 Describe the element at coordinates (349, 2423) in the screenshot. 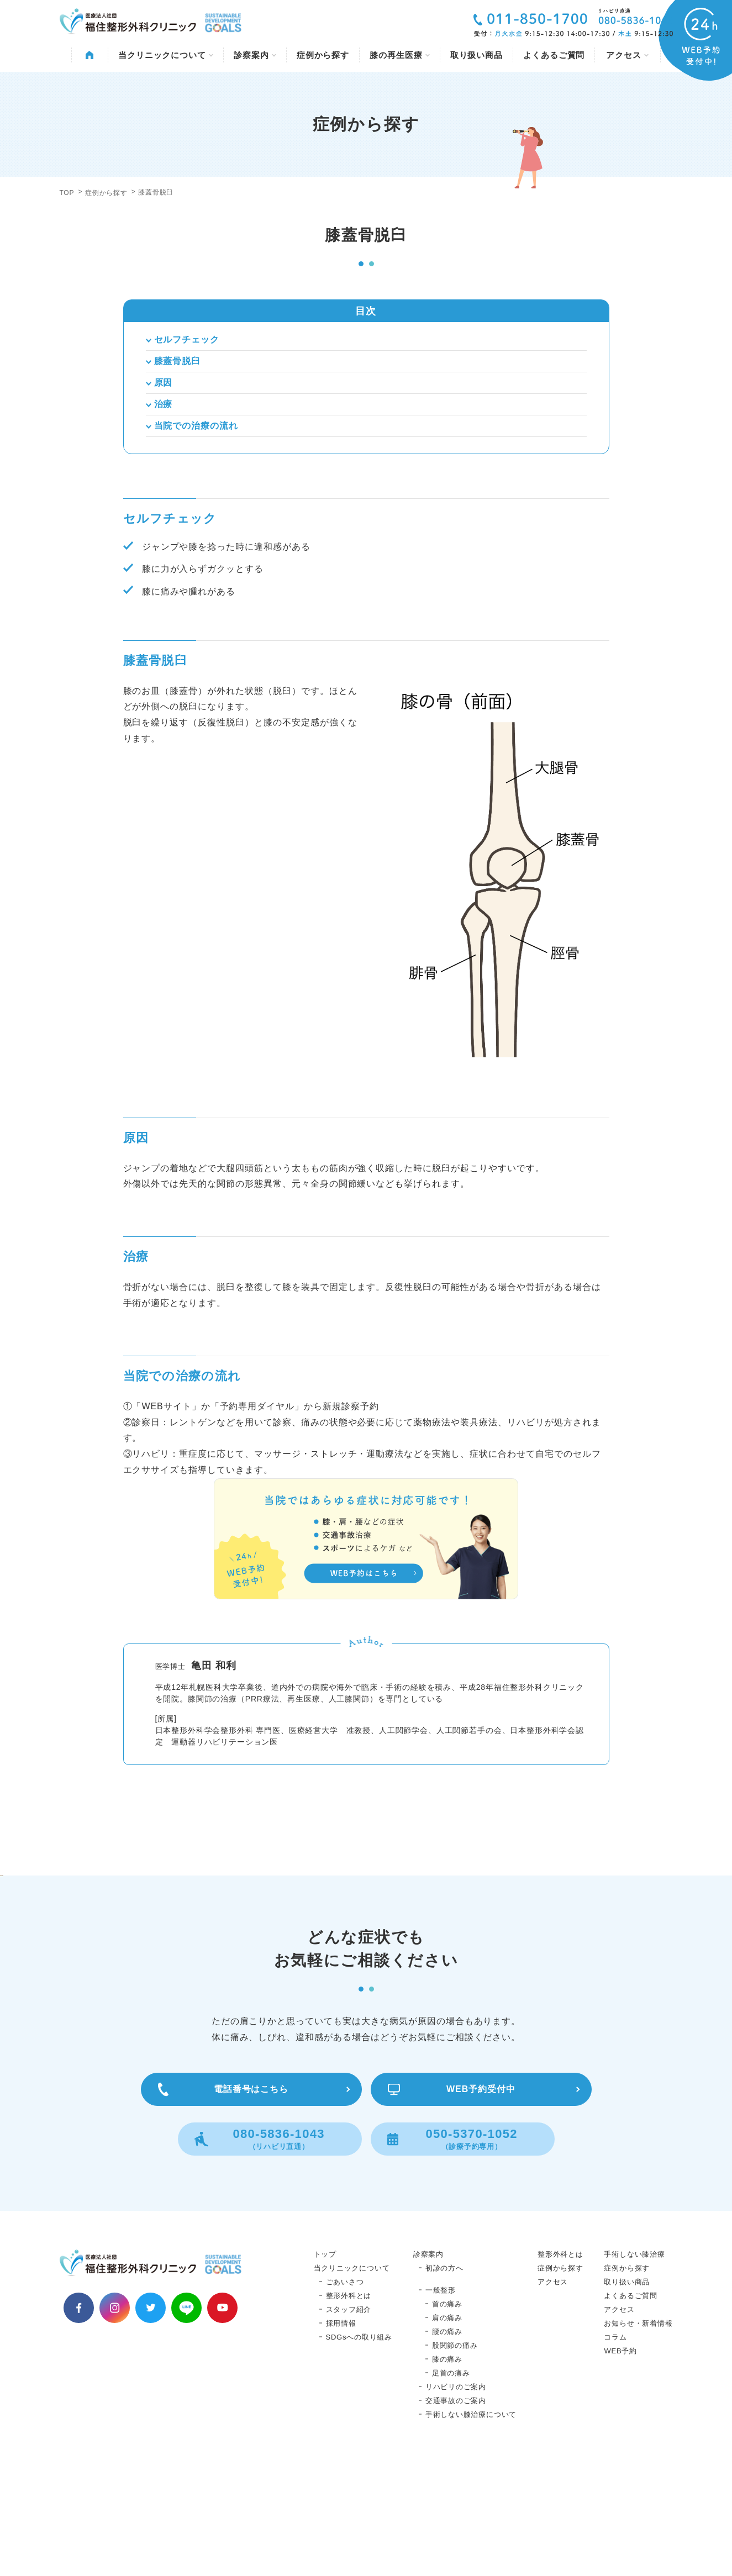

I see `スタッフ紹介` at that location.